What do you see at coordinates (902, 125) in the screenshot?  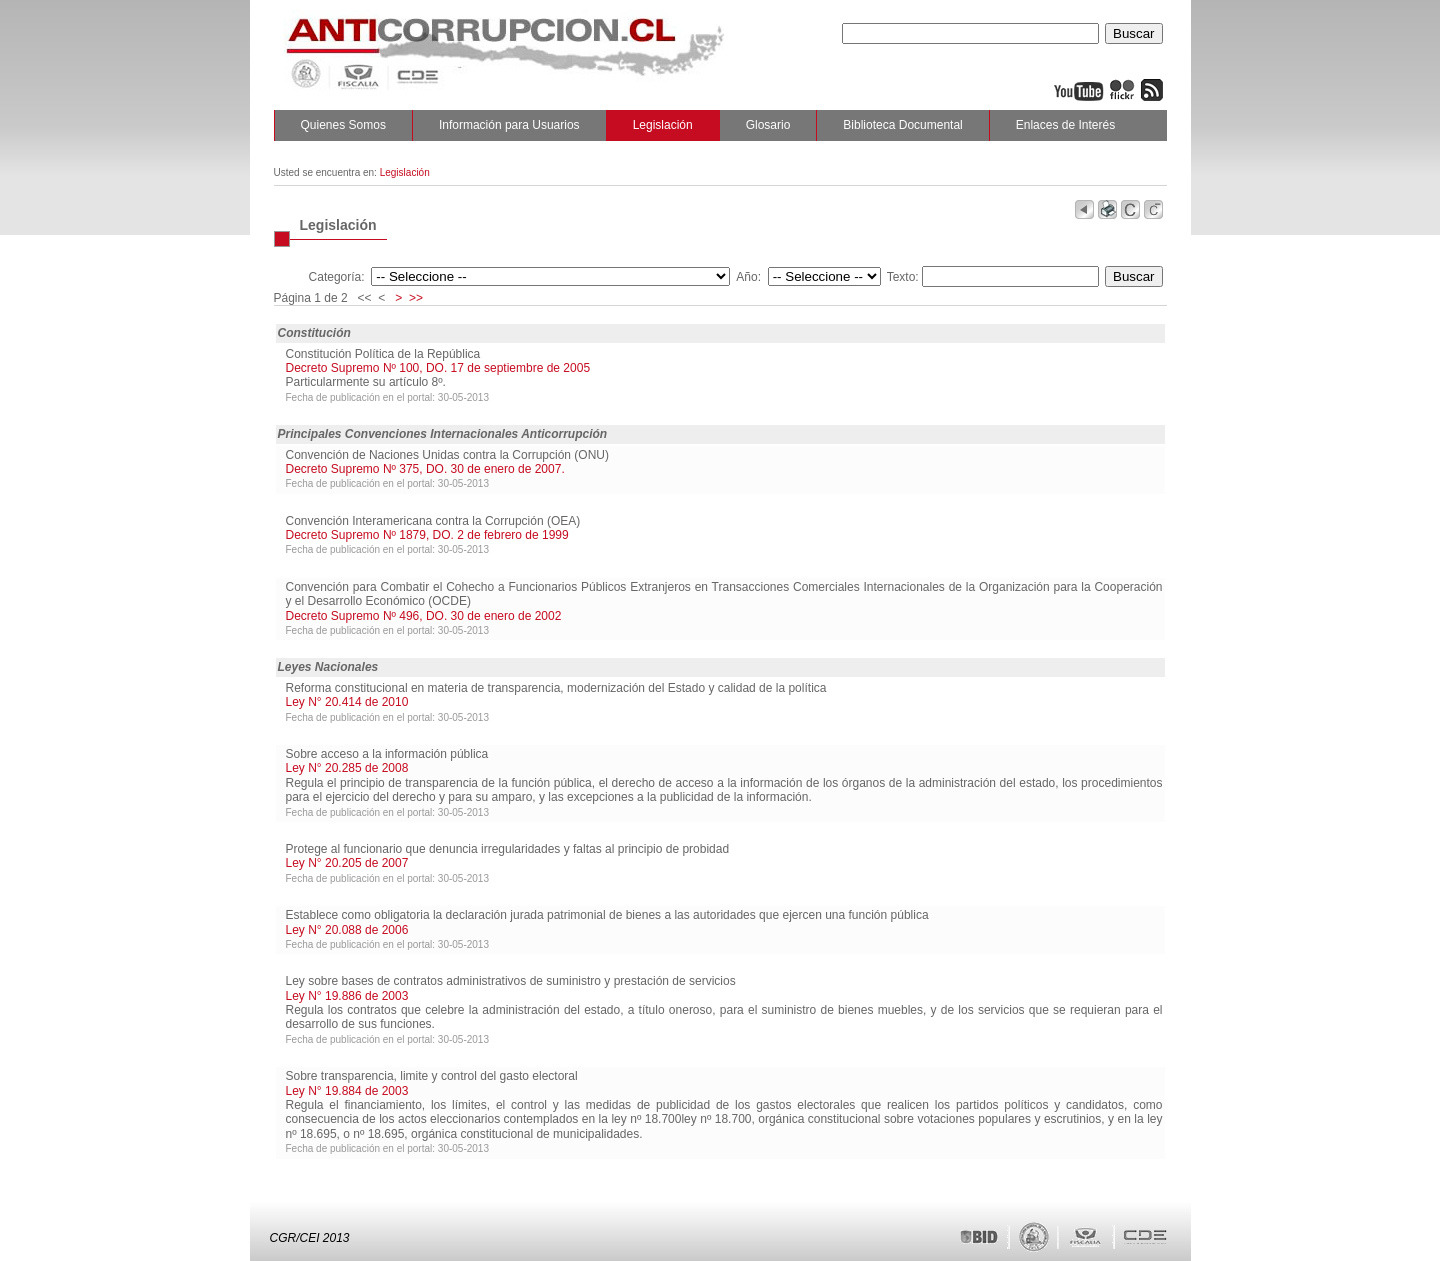 I see `Biblioteca Documental` at bounding box center [902, 125].